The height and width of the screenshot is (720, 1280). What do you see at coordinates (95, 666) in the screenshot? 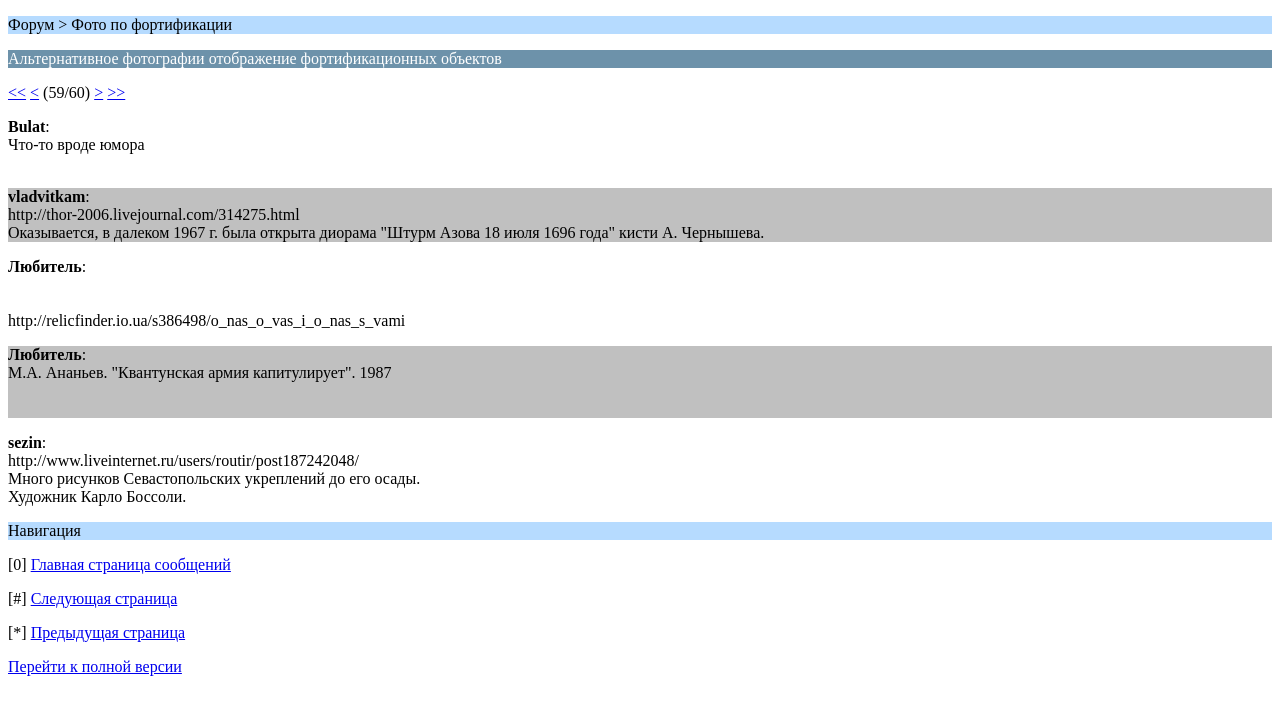
I see `Перейти к полной версии` at bounding box center [95, 666].